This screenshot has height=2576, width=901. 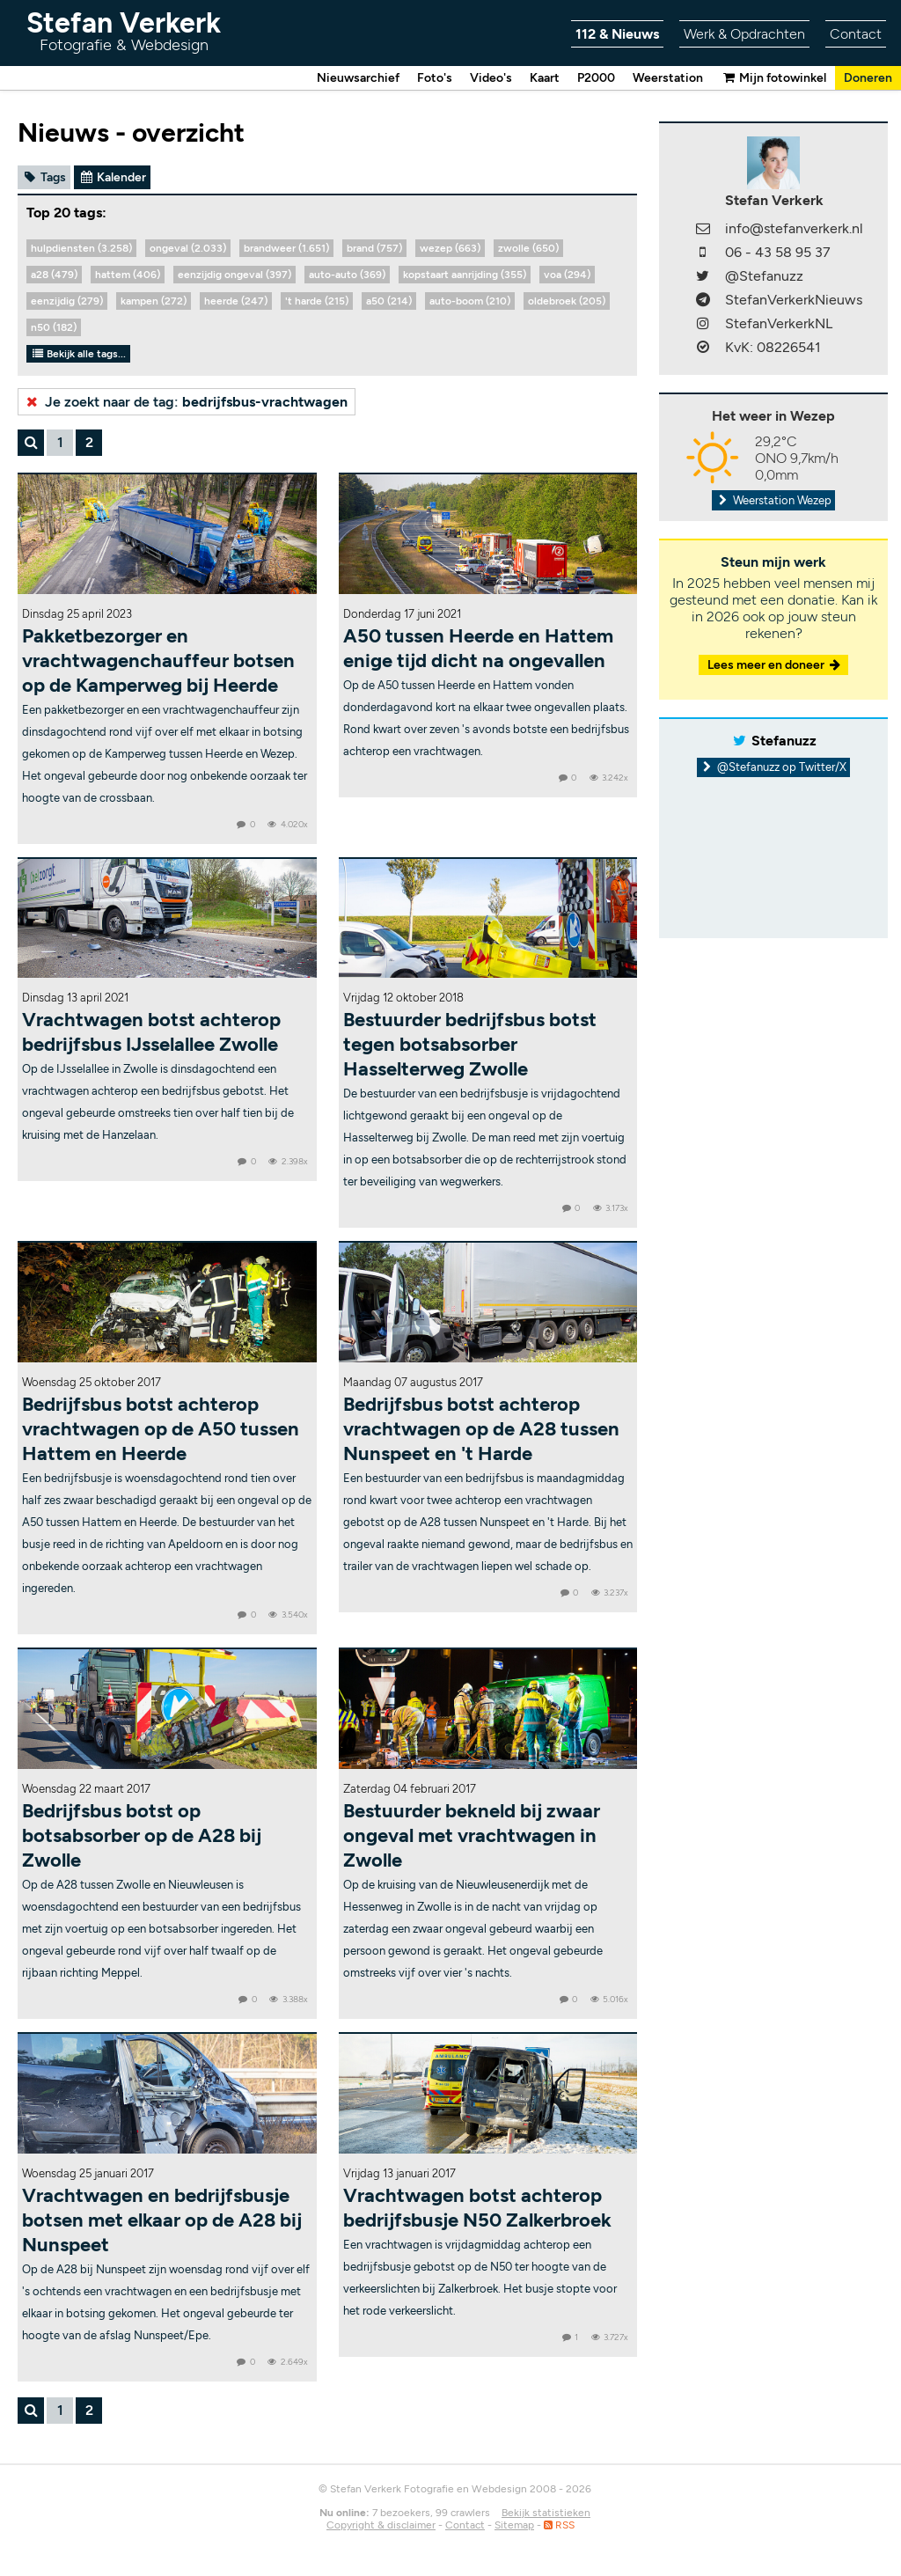 What do you see at coordinates (545, 77) in the screenshot?
I see `Kaart` at bounding box center [545, 77].